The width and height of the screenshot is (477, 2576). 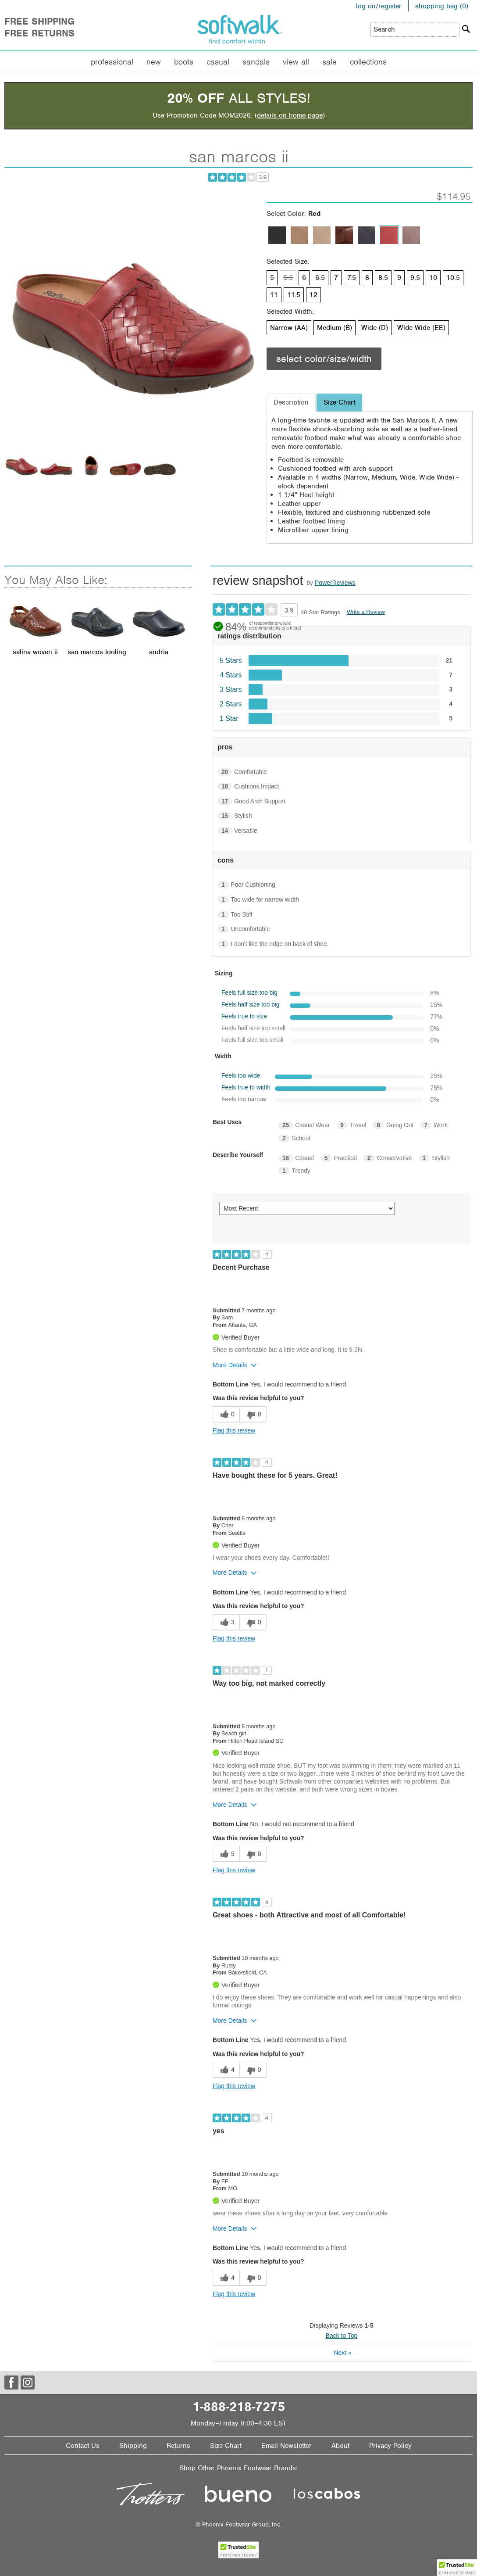 I want to click on Wide (D) [Width Wide (D) is available], so click(x=374, y=327).